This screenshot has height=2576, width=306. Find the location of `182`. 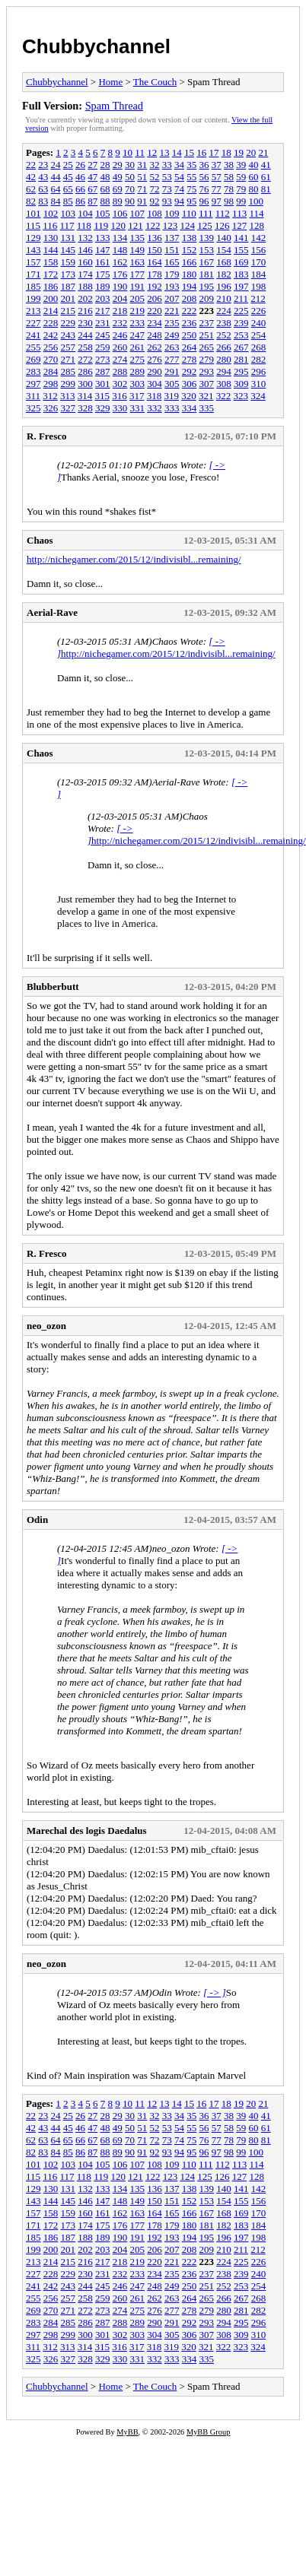

182 is located at coordinates (223, 274).